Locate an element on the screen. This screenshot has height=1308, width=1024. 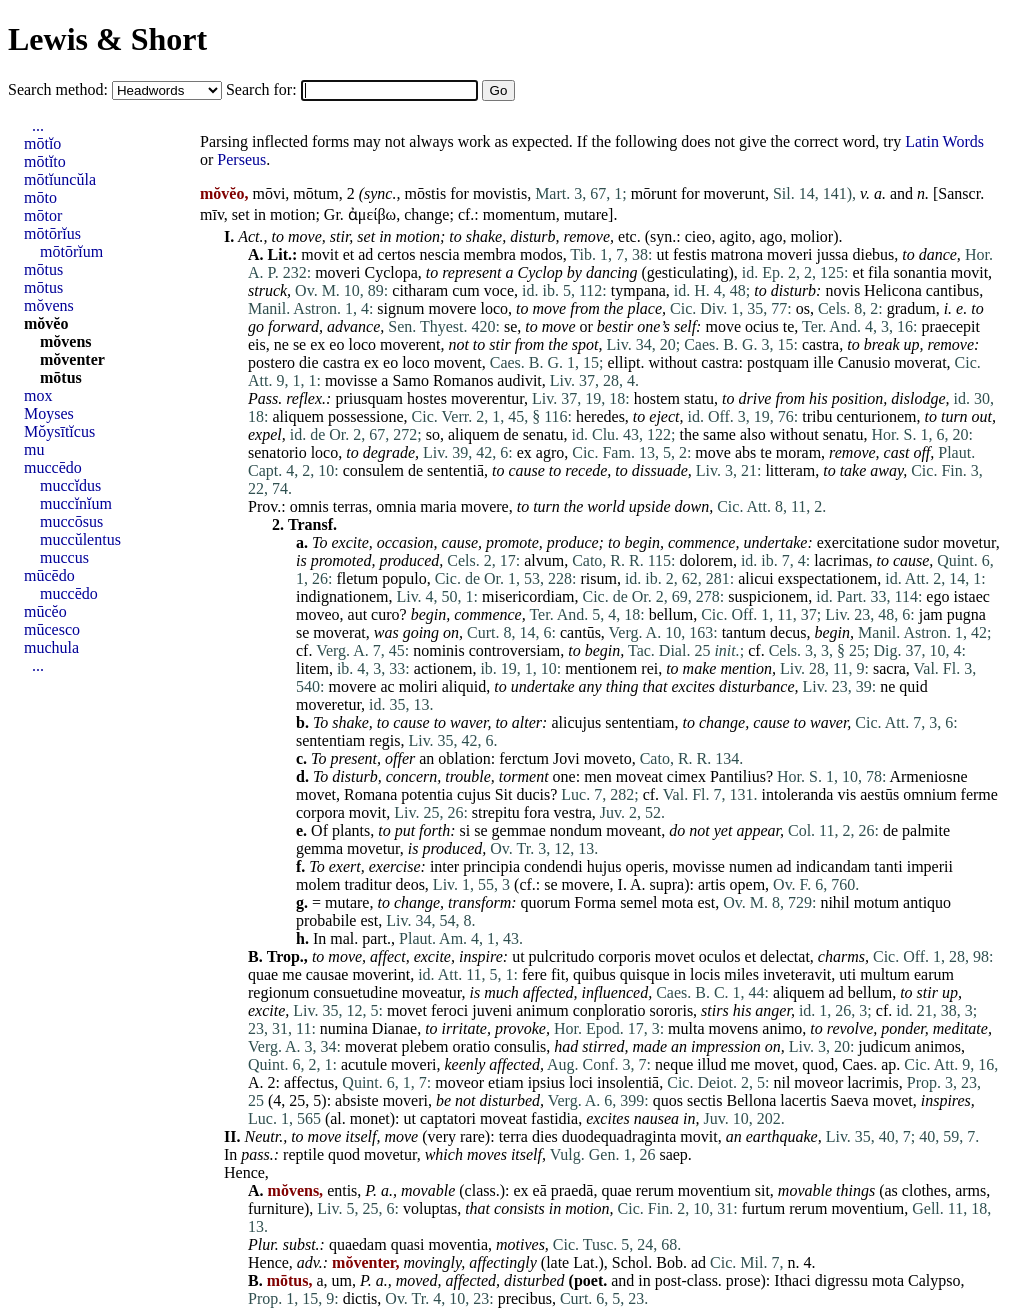
nil is located at coordinates (781, 1082).